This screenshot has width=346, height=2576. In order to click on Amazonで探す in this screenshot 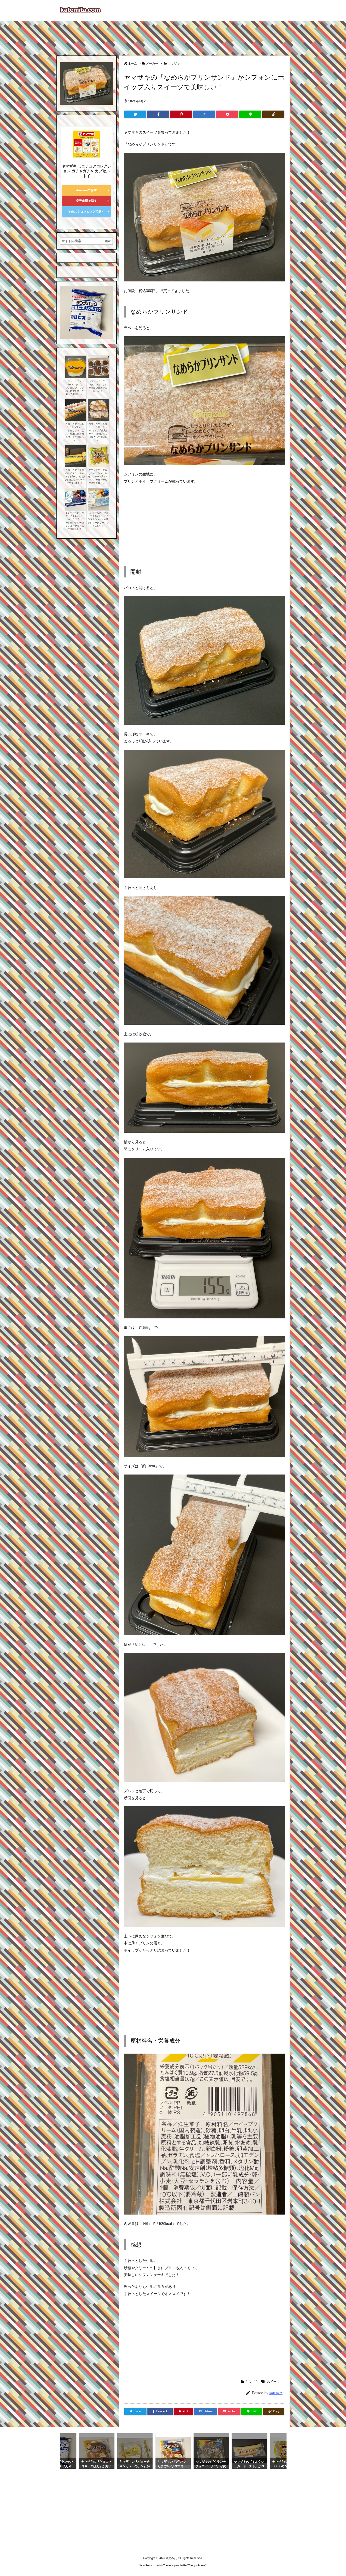, I will do `click(86, 190)`.